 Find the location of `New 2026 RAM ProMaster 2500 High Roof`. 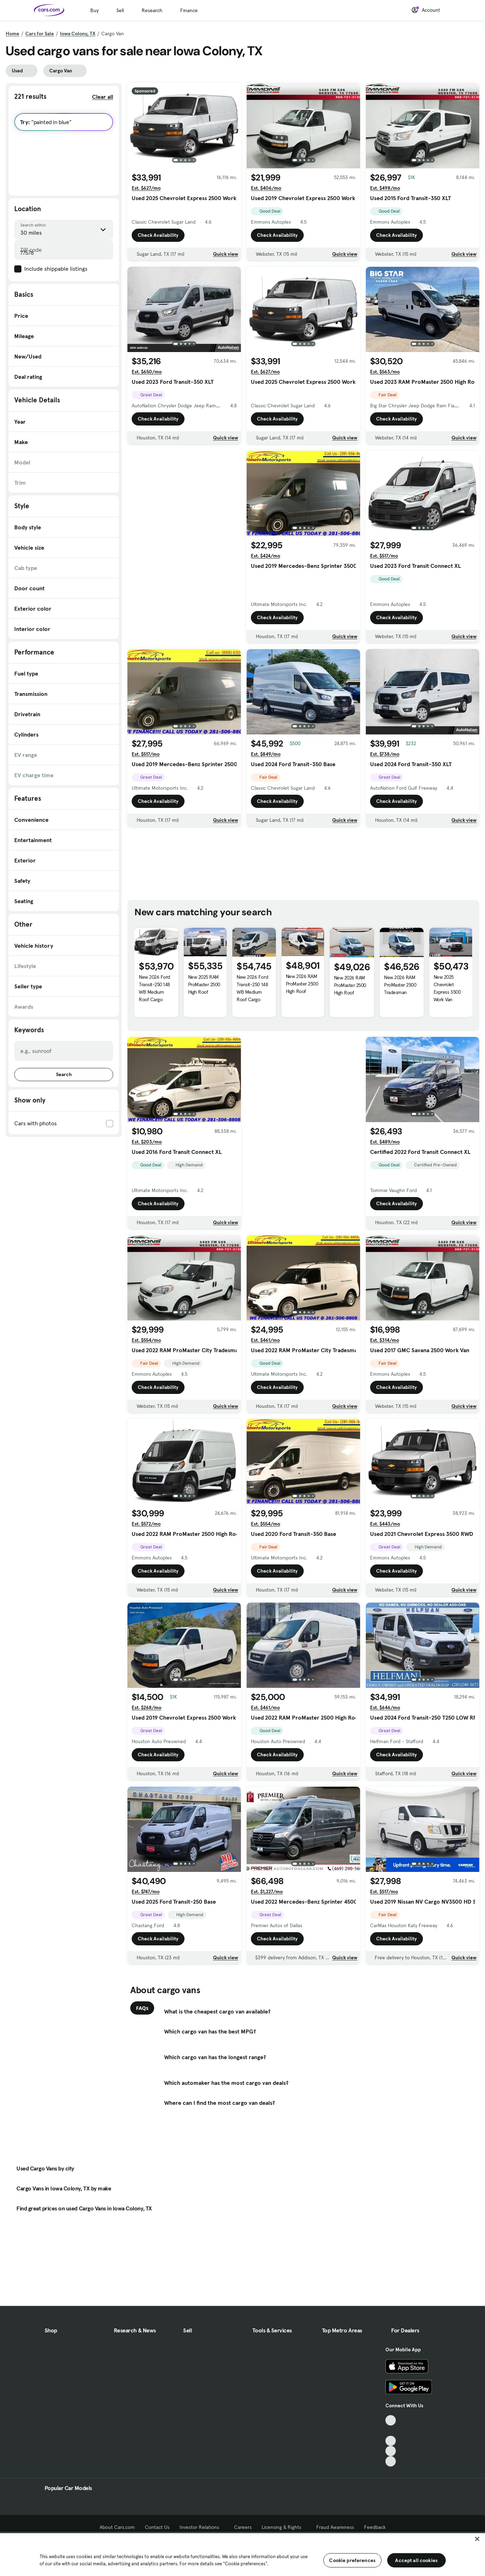

New 2026 RAM ProMaster 2500 High Roof is located at coordinates (302, 983).